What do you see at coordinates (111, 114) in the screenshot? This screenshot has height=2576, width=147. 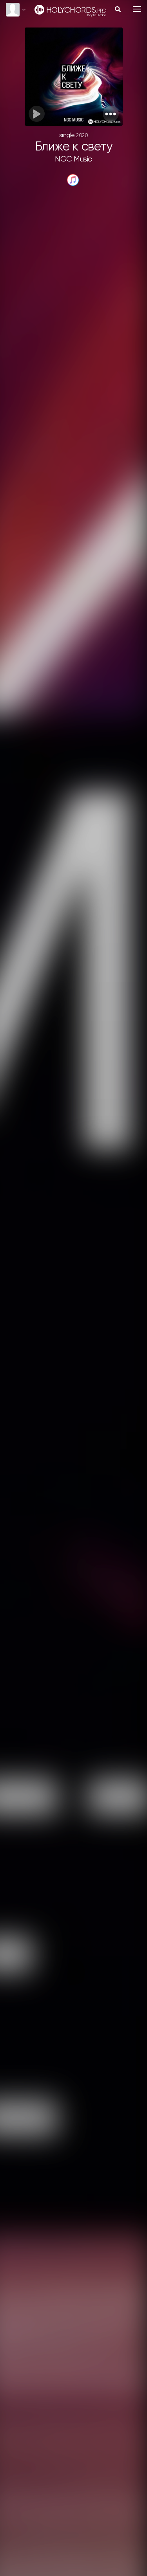 I see `[button]` at bounding box center [111, 114].